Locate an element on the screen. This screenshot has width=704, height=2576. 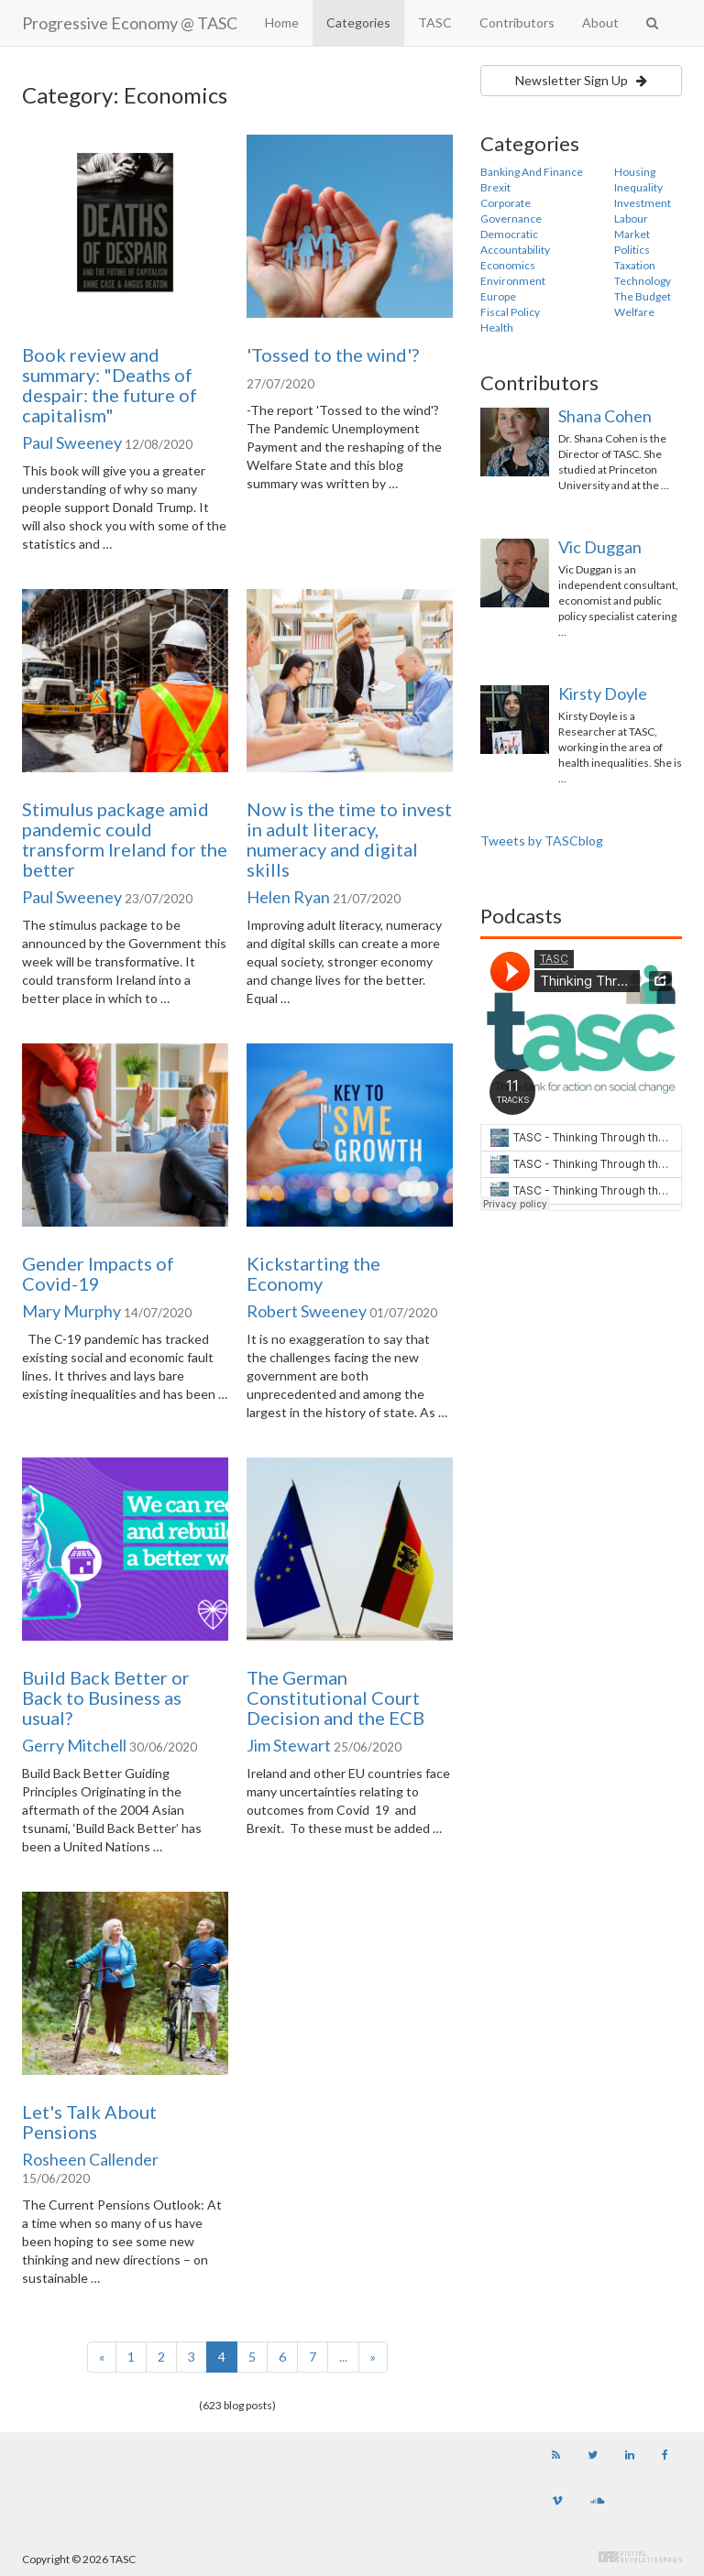
Health is located at coordinates (496, 327).